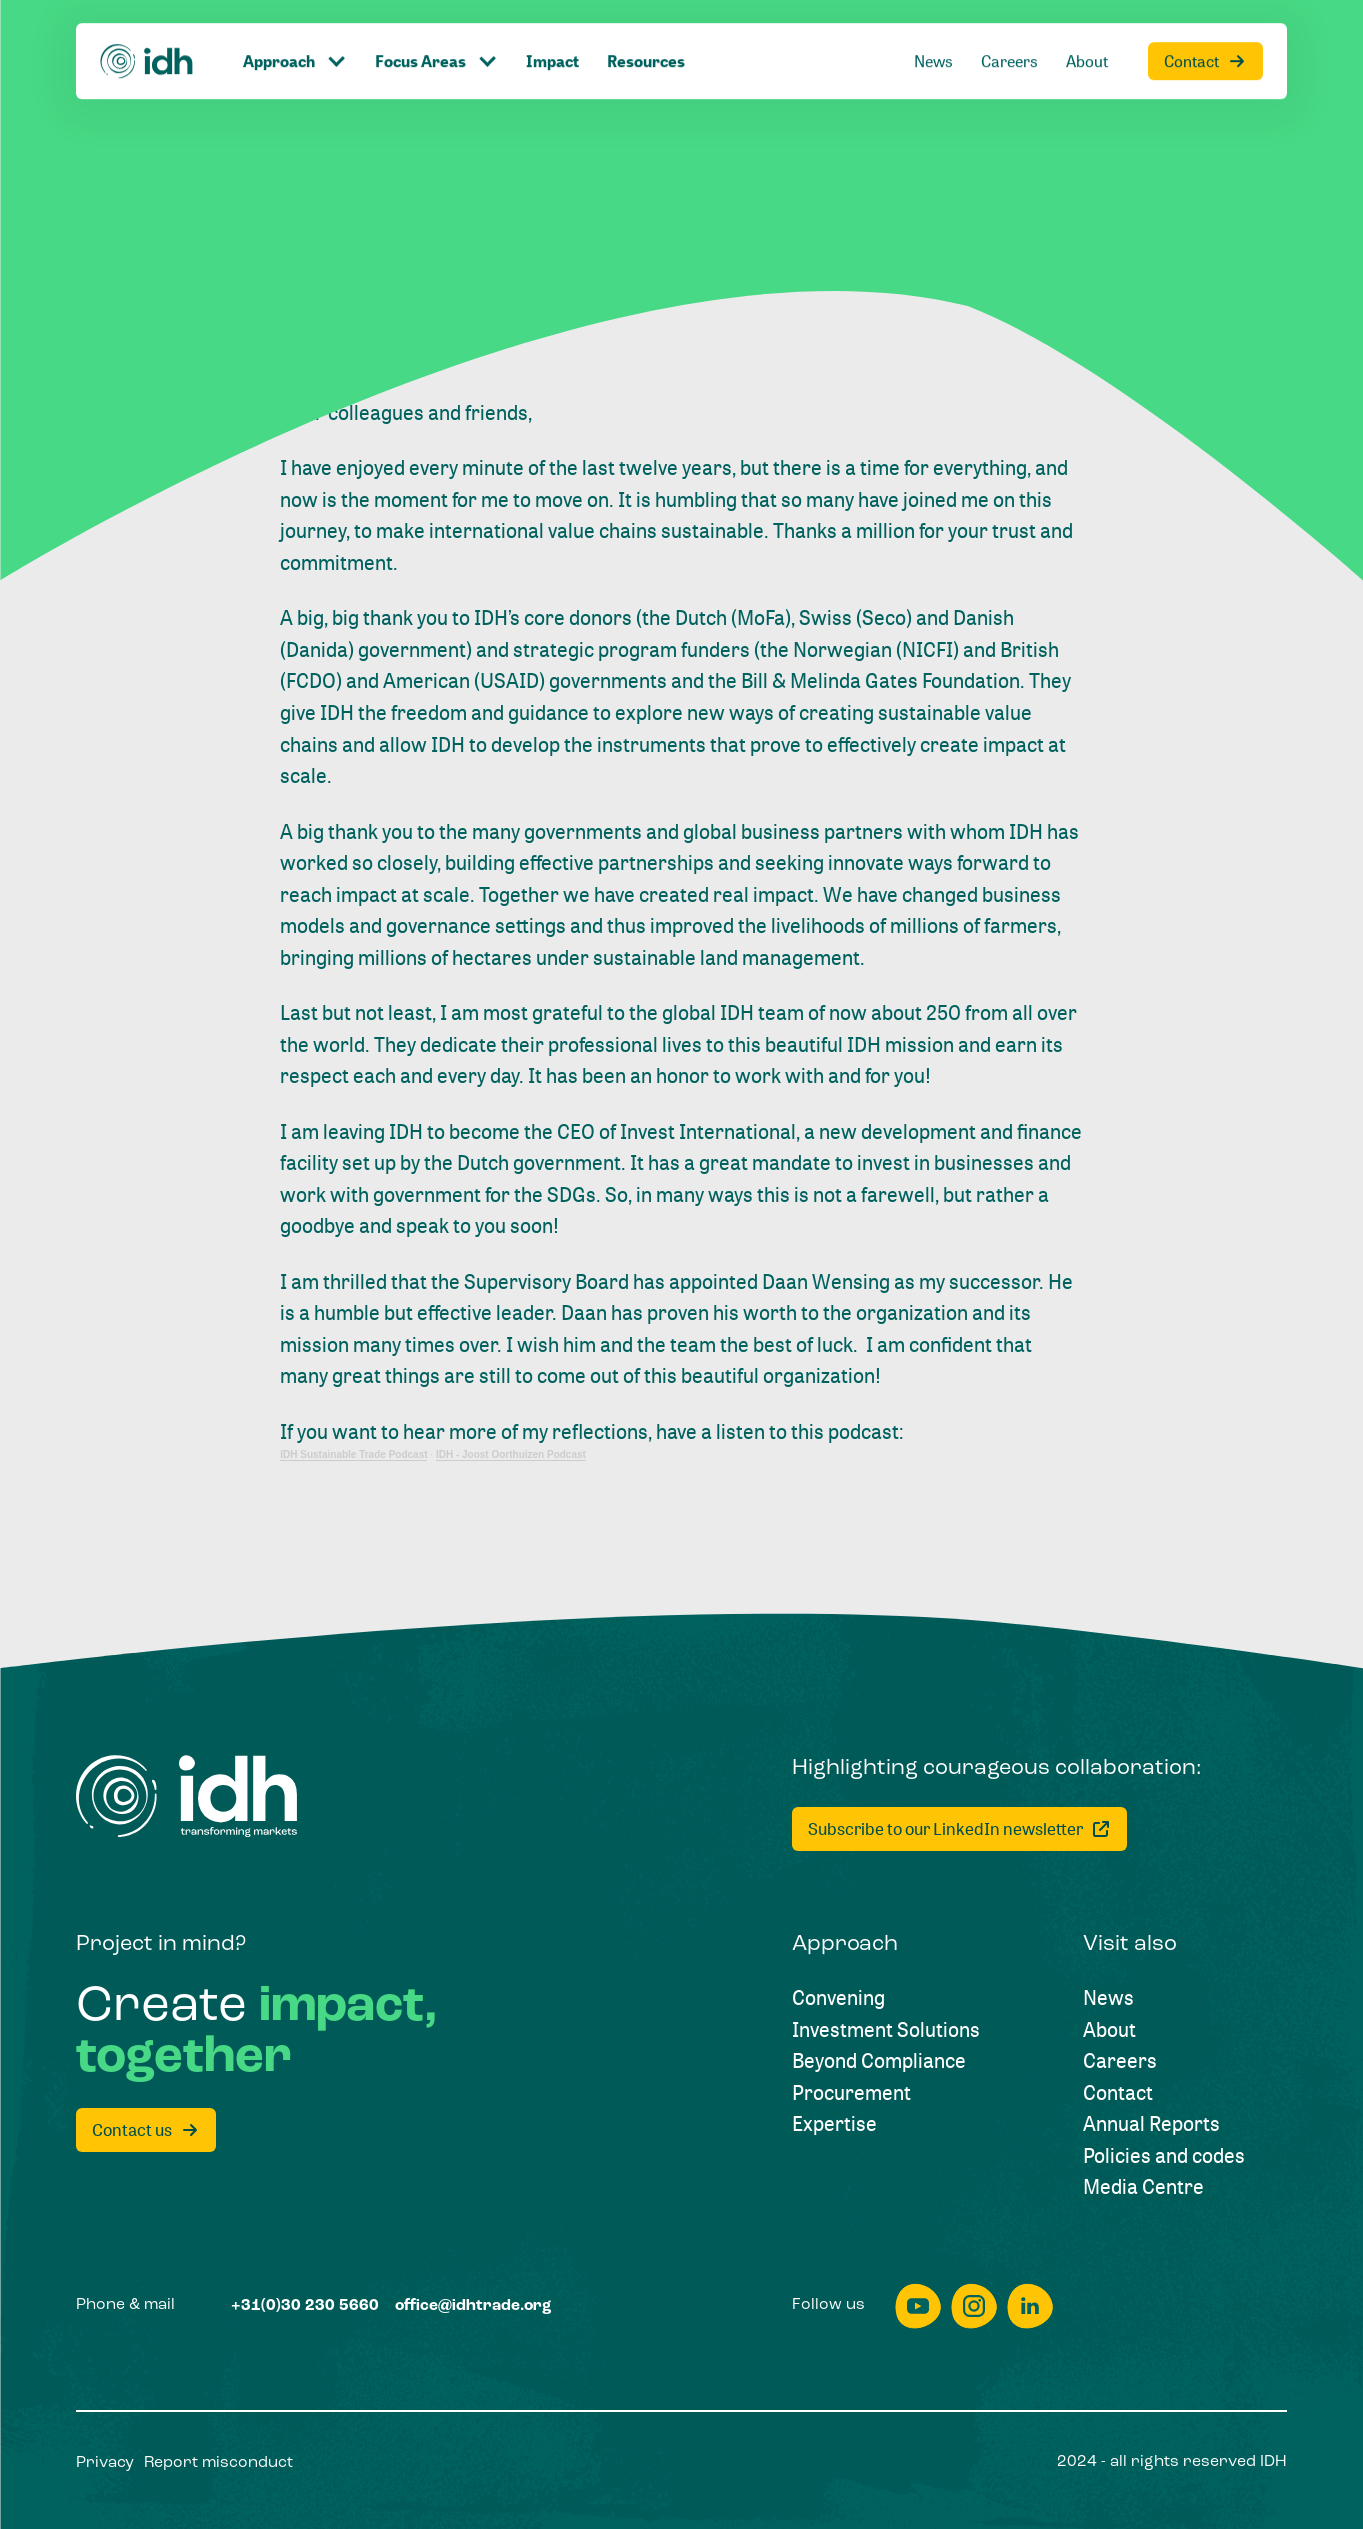  Describe the element at coordinates (1143, 2187) in the screenshot. I see `[Media Centre]` at that location.